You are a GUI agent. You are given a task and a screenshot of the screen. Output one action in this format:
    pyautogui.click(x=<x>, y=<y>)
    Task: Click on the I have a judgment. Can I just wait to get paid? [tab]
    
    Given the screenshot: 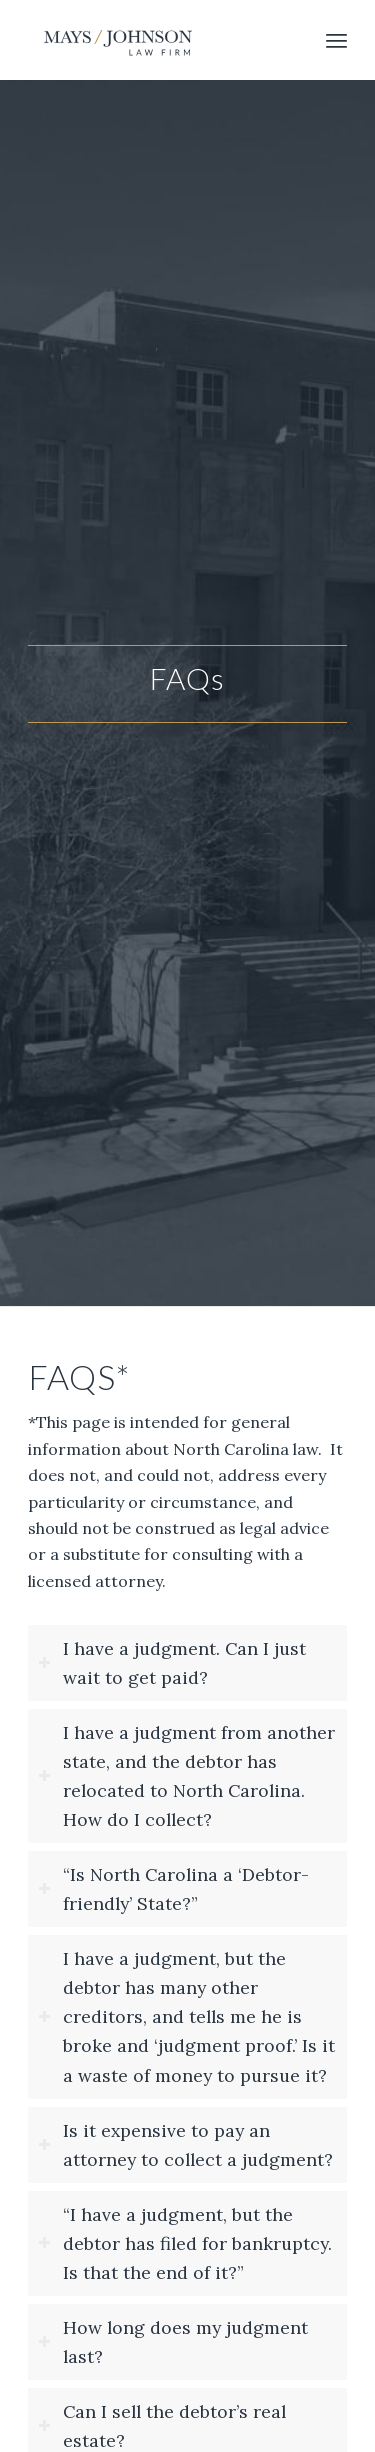 What is the action you would take?
    pyautogui.click(x=172, y=1663)
    